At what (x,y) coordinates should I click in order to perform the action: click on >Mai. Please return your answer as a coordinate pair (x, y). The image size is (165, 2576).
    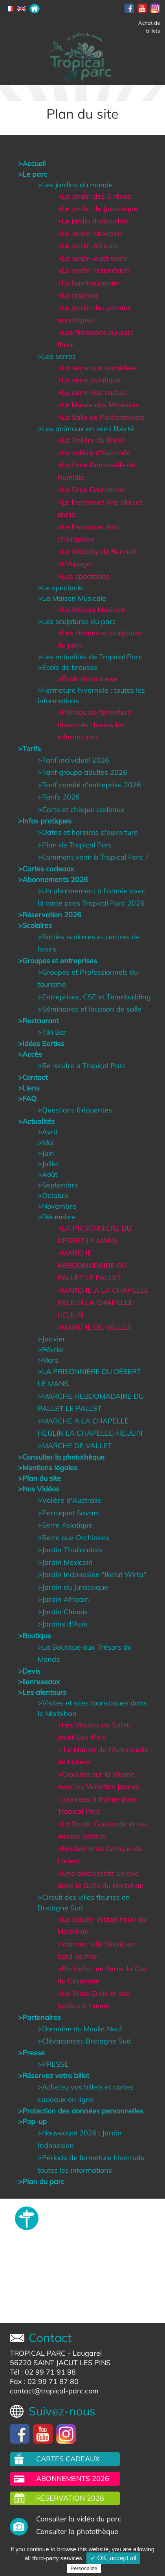
    Looking at the image, I should click on (46, 1142).